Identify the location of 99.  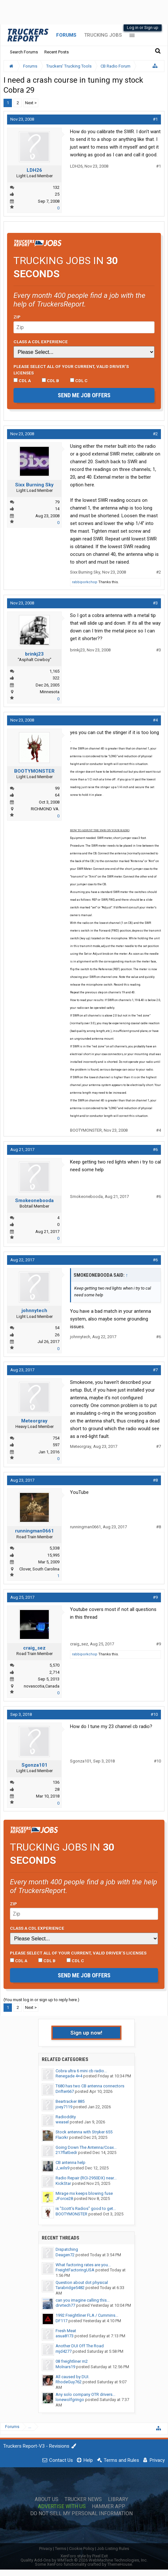
(57, 788).